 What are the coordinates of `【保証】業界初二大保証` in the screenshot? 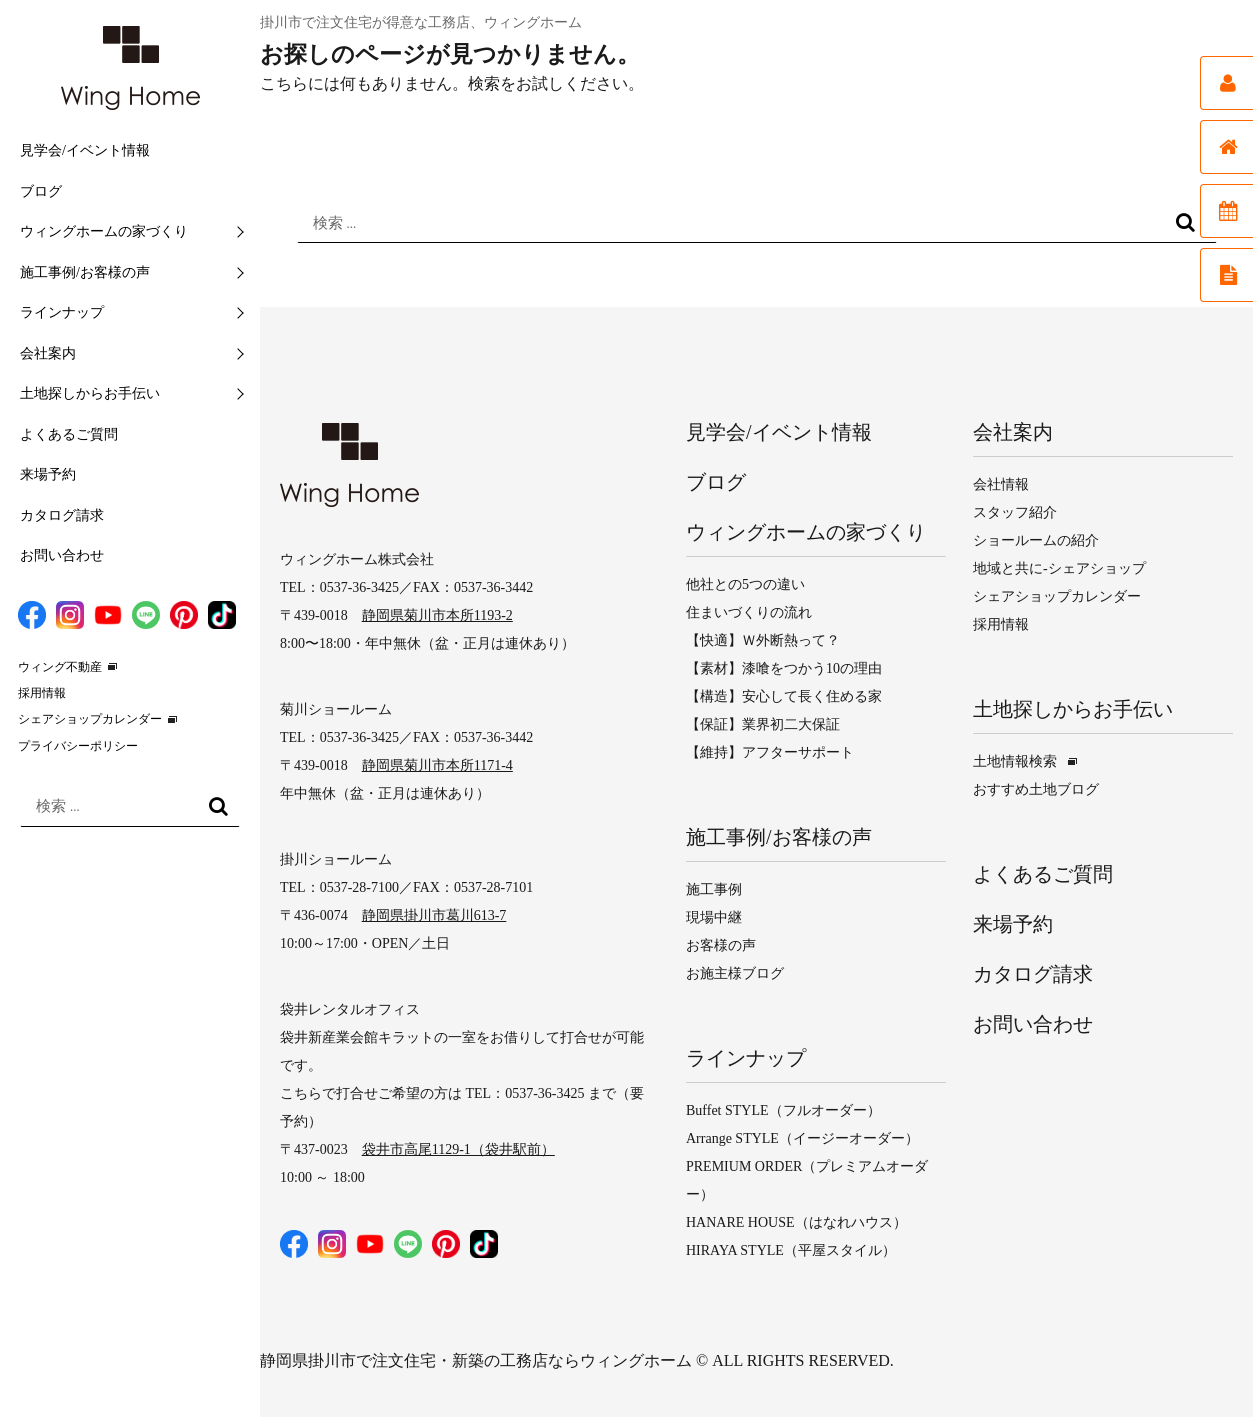 It's located at (763, 724).